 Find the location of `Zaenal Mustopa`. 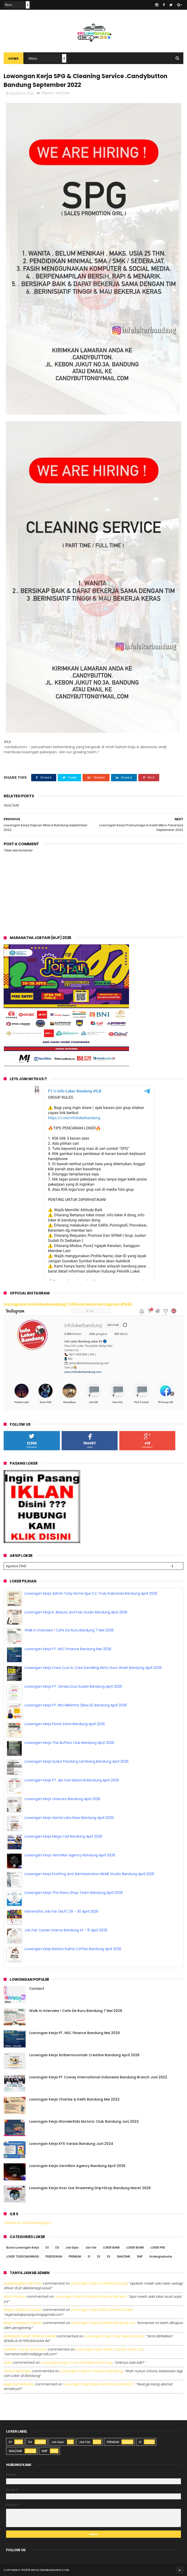

Zaenal Mustopa is located at coordinates (17, 2371).